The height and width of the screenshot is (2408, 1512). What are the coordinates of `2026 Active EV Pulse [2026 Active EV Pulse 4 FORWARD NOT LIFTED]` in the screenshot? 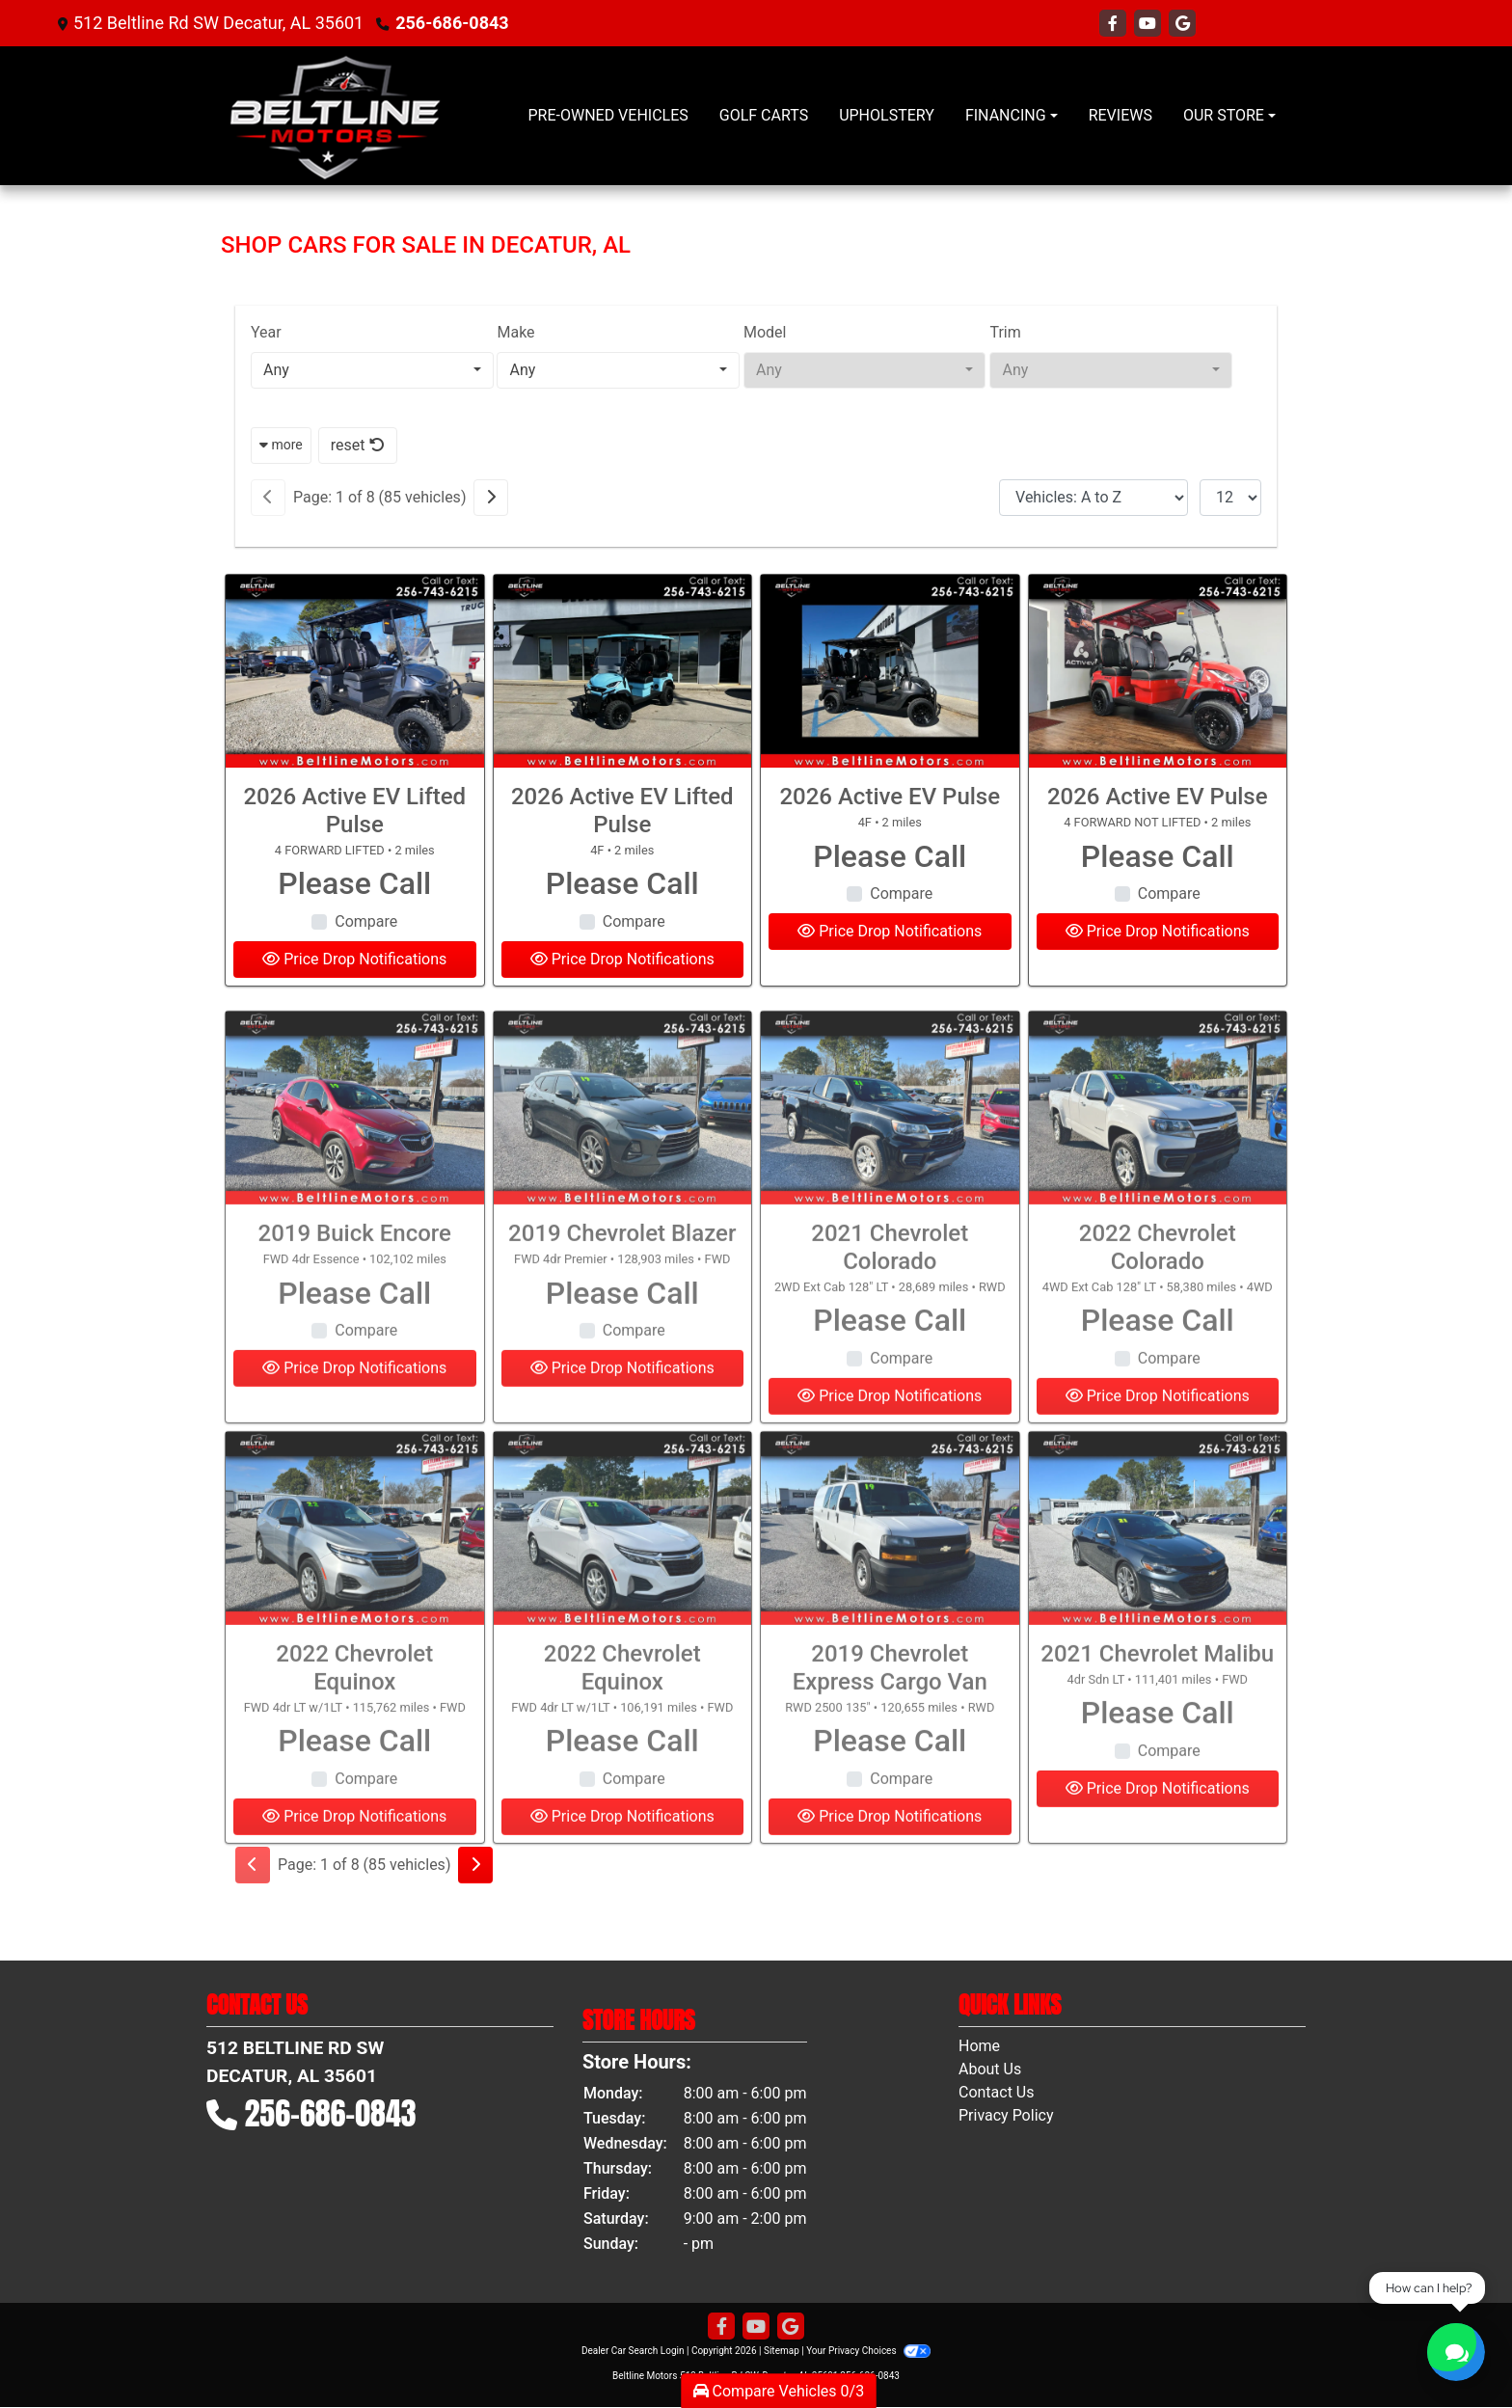 It's located at (1157, 796).